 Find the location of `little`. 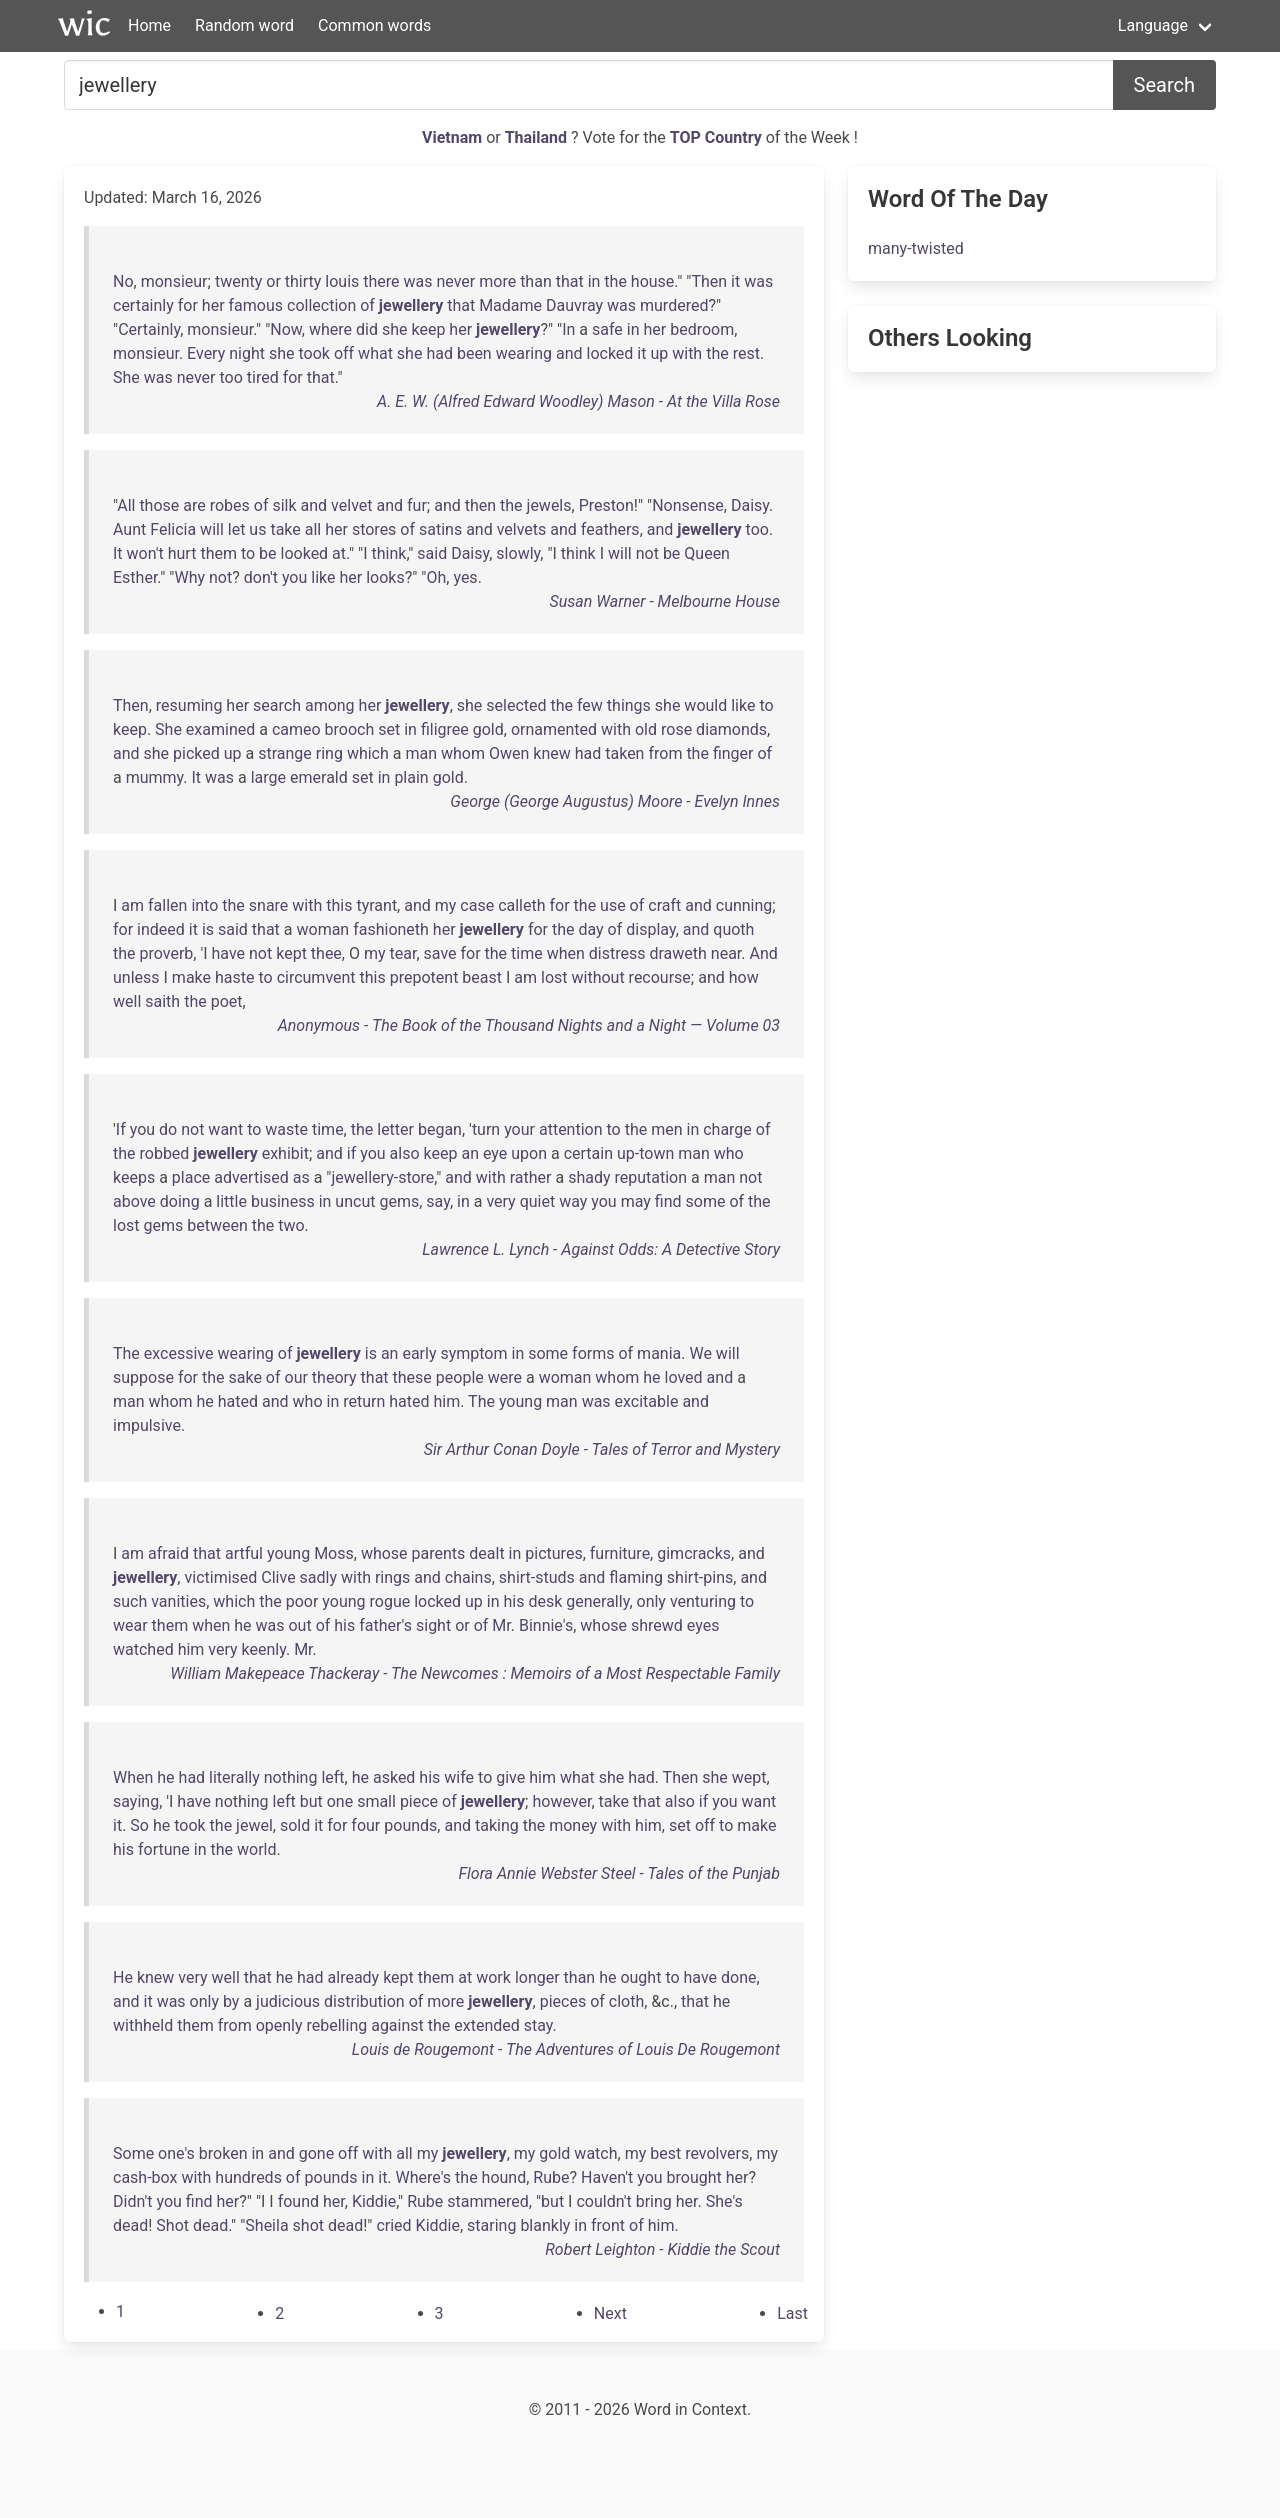

little is located at coordinates (231, 1201).